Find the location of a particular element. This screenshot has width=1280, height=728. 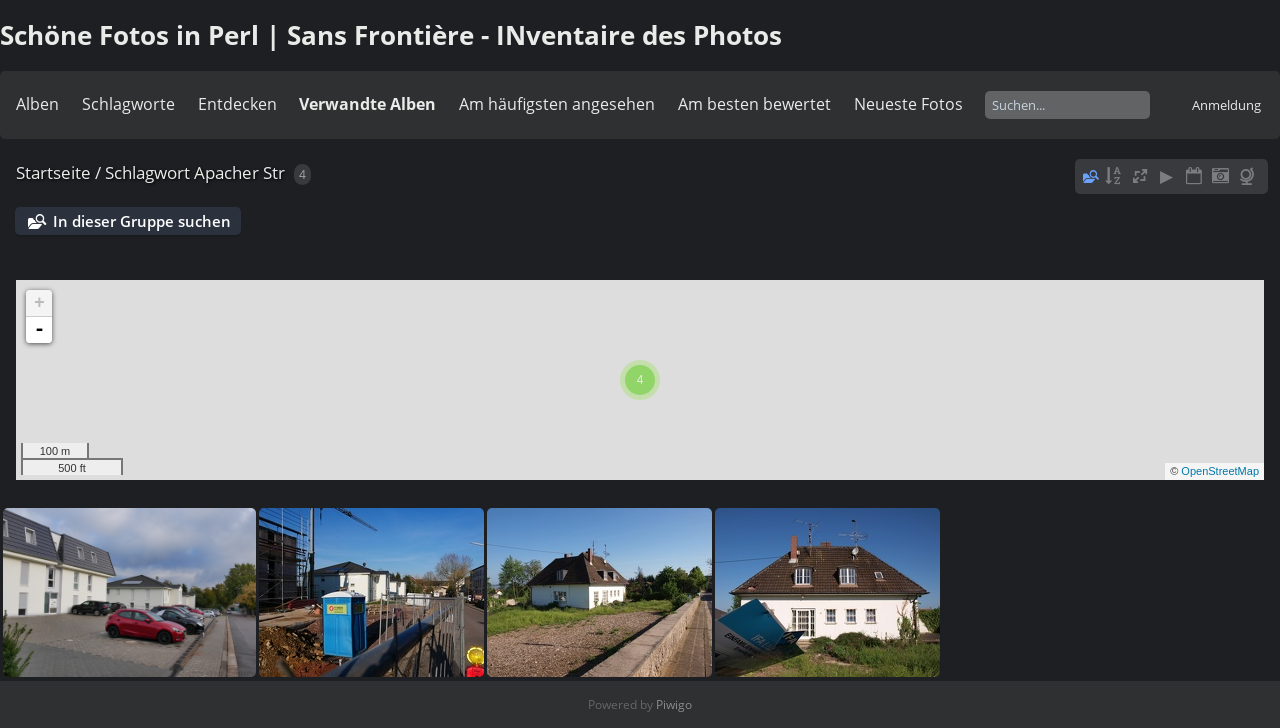

Apacher Str is located at coordinates (239, 172).